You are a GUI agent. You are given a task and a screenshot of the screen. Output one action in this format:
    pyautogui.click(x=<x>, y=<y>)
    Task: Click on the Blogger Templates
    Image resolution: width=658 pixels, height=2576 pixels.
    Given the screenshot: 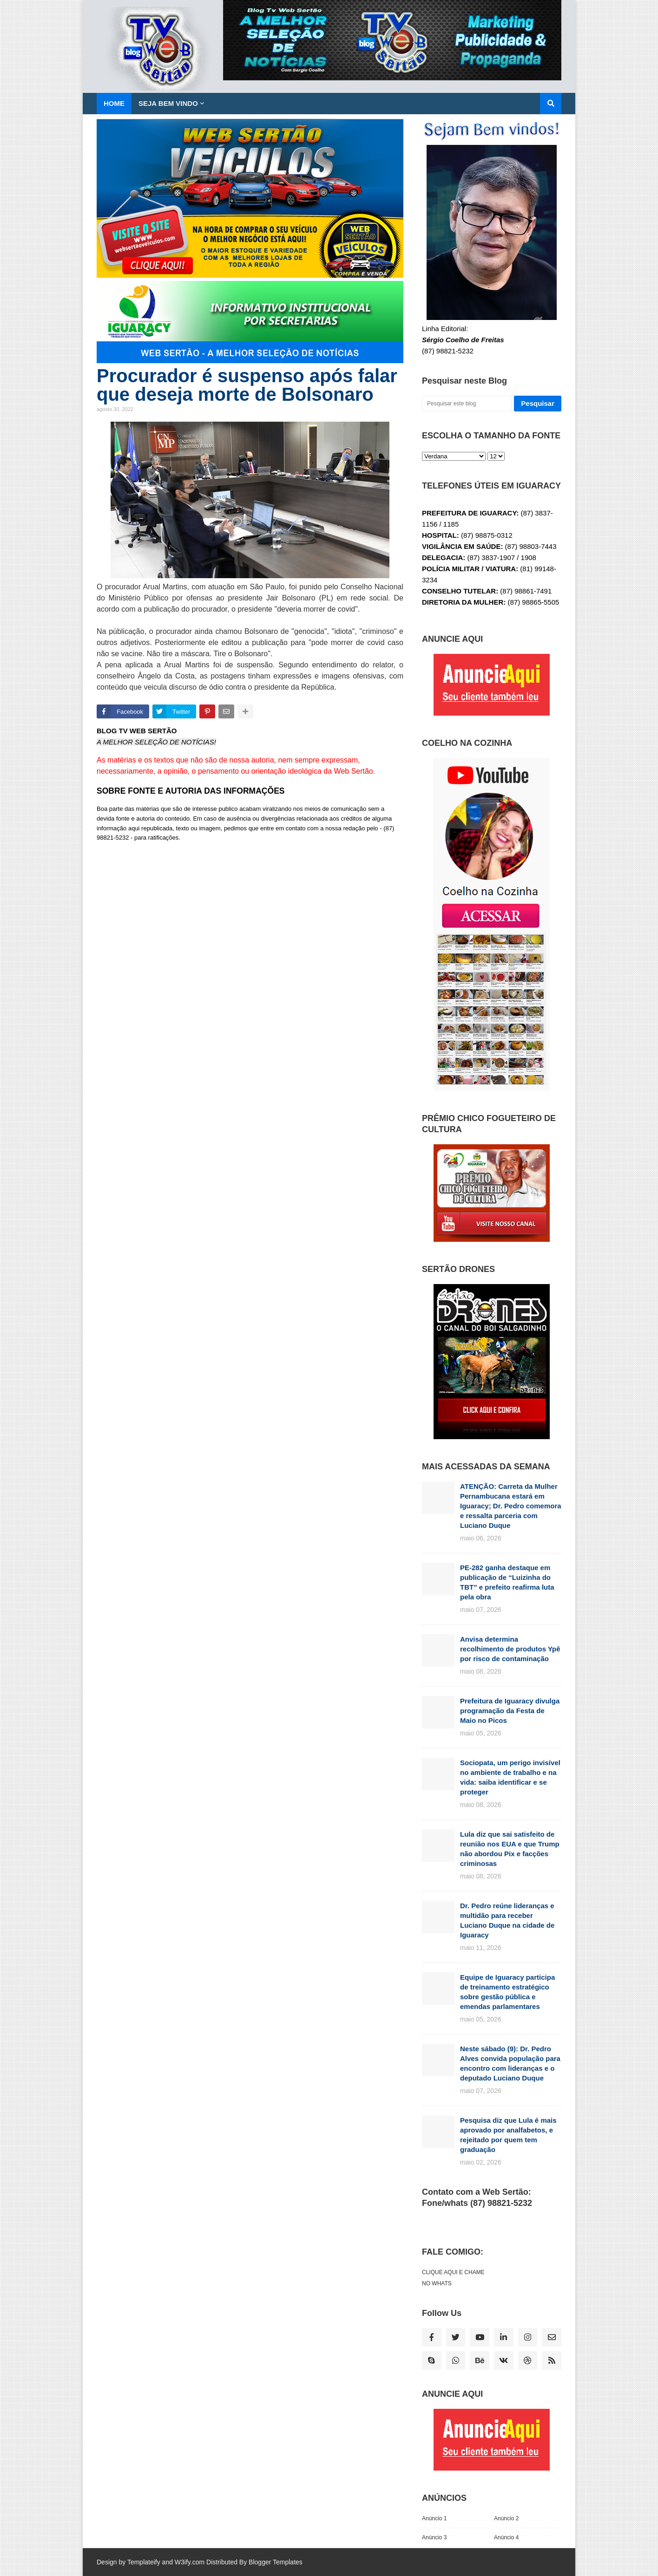 What is the action you would take?
    pyautogui.click(x=276, y=2562)
    